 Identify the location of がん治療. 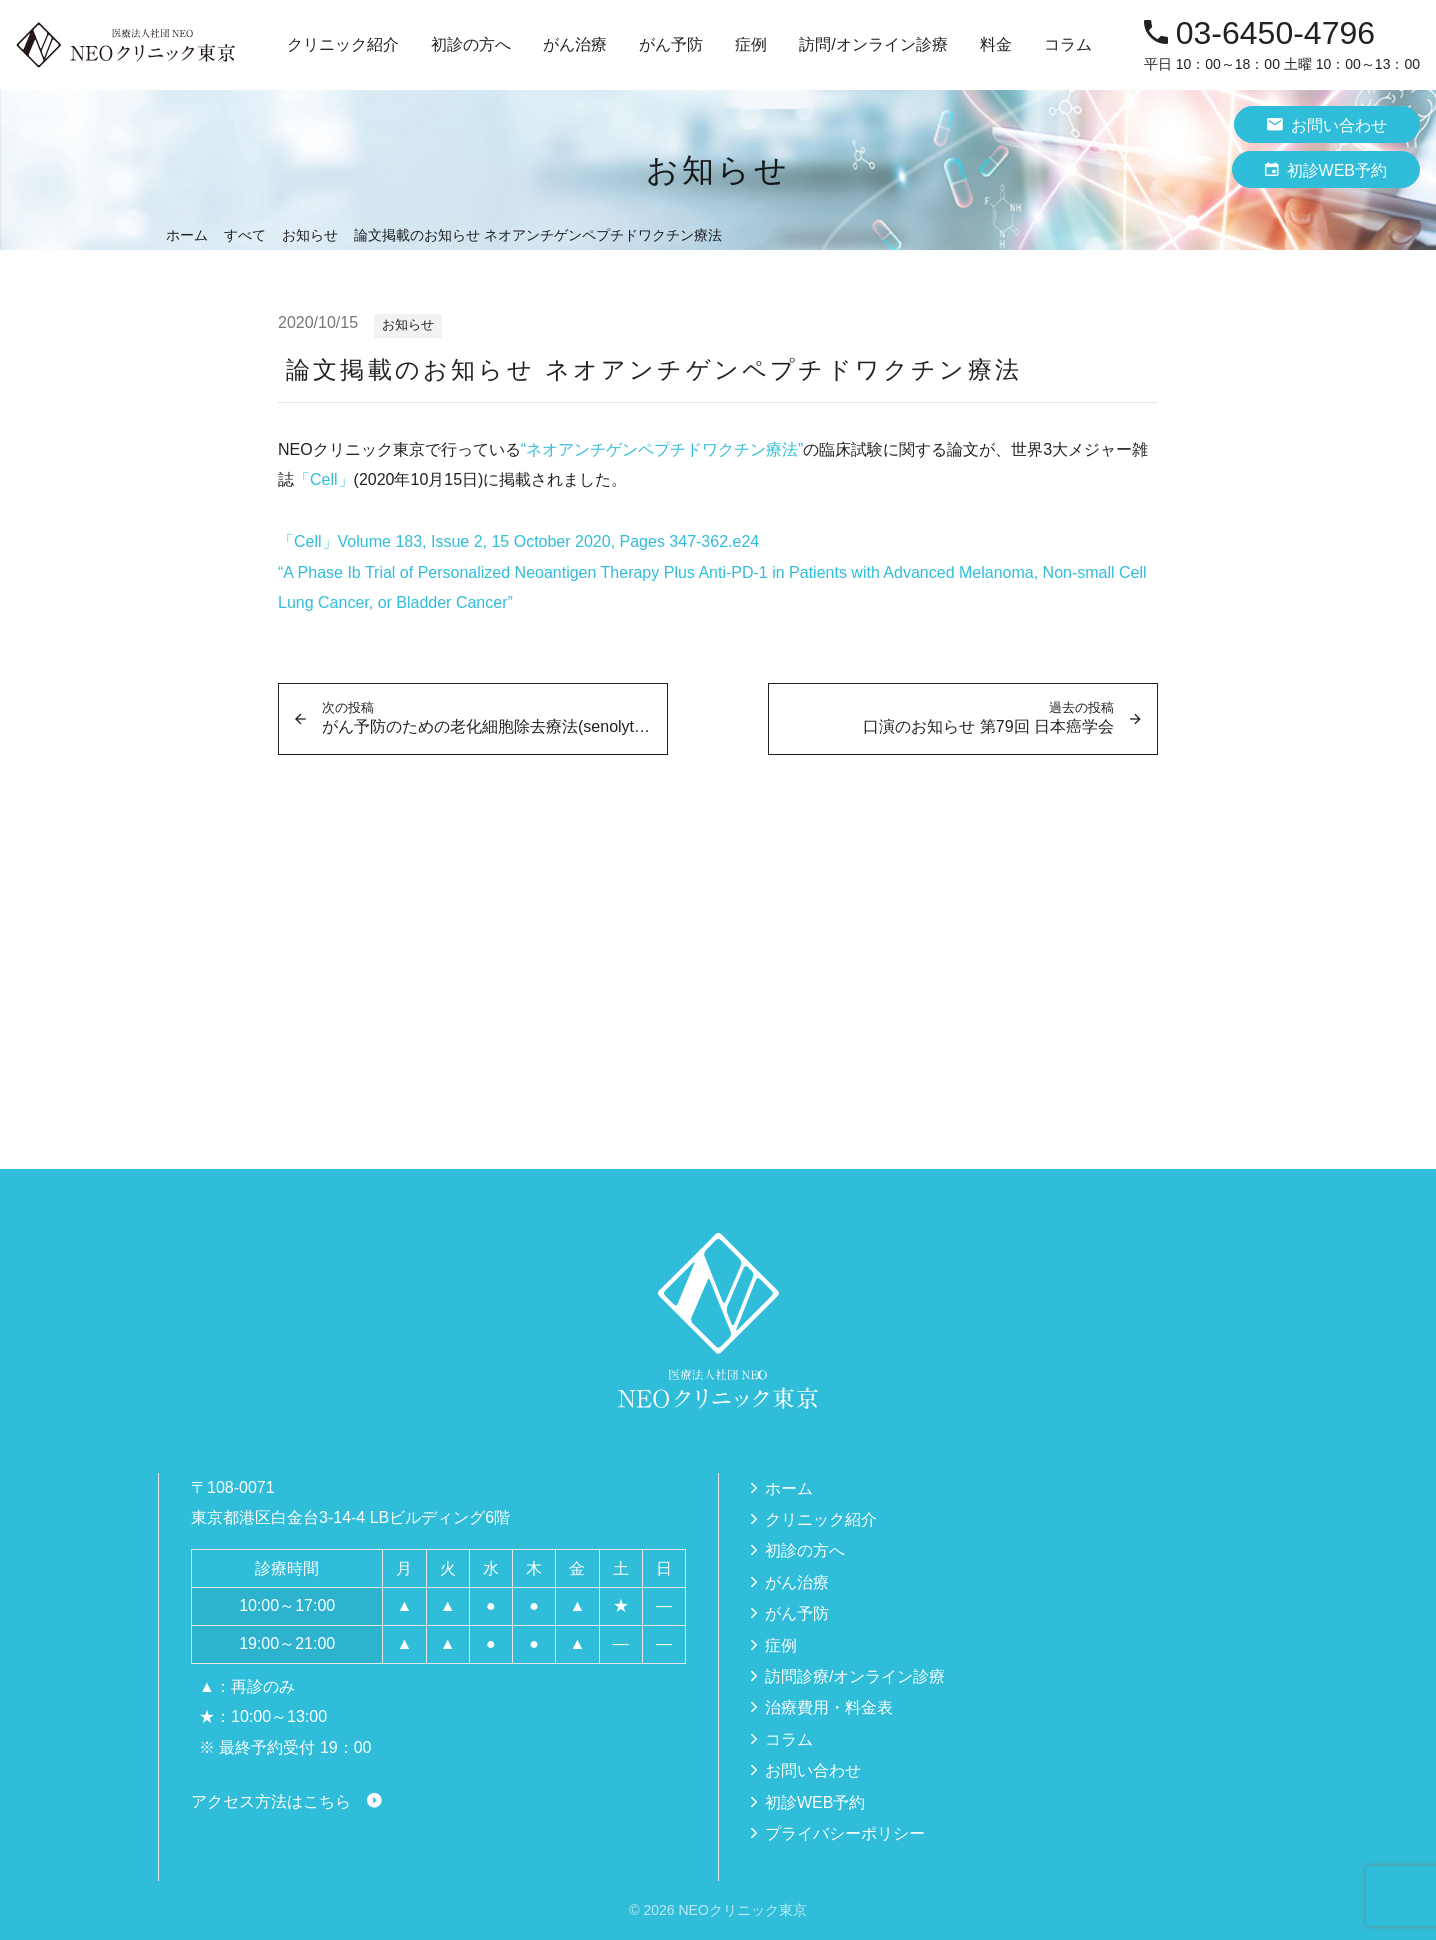
(797, 1582).